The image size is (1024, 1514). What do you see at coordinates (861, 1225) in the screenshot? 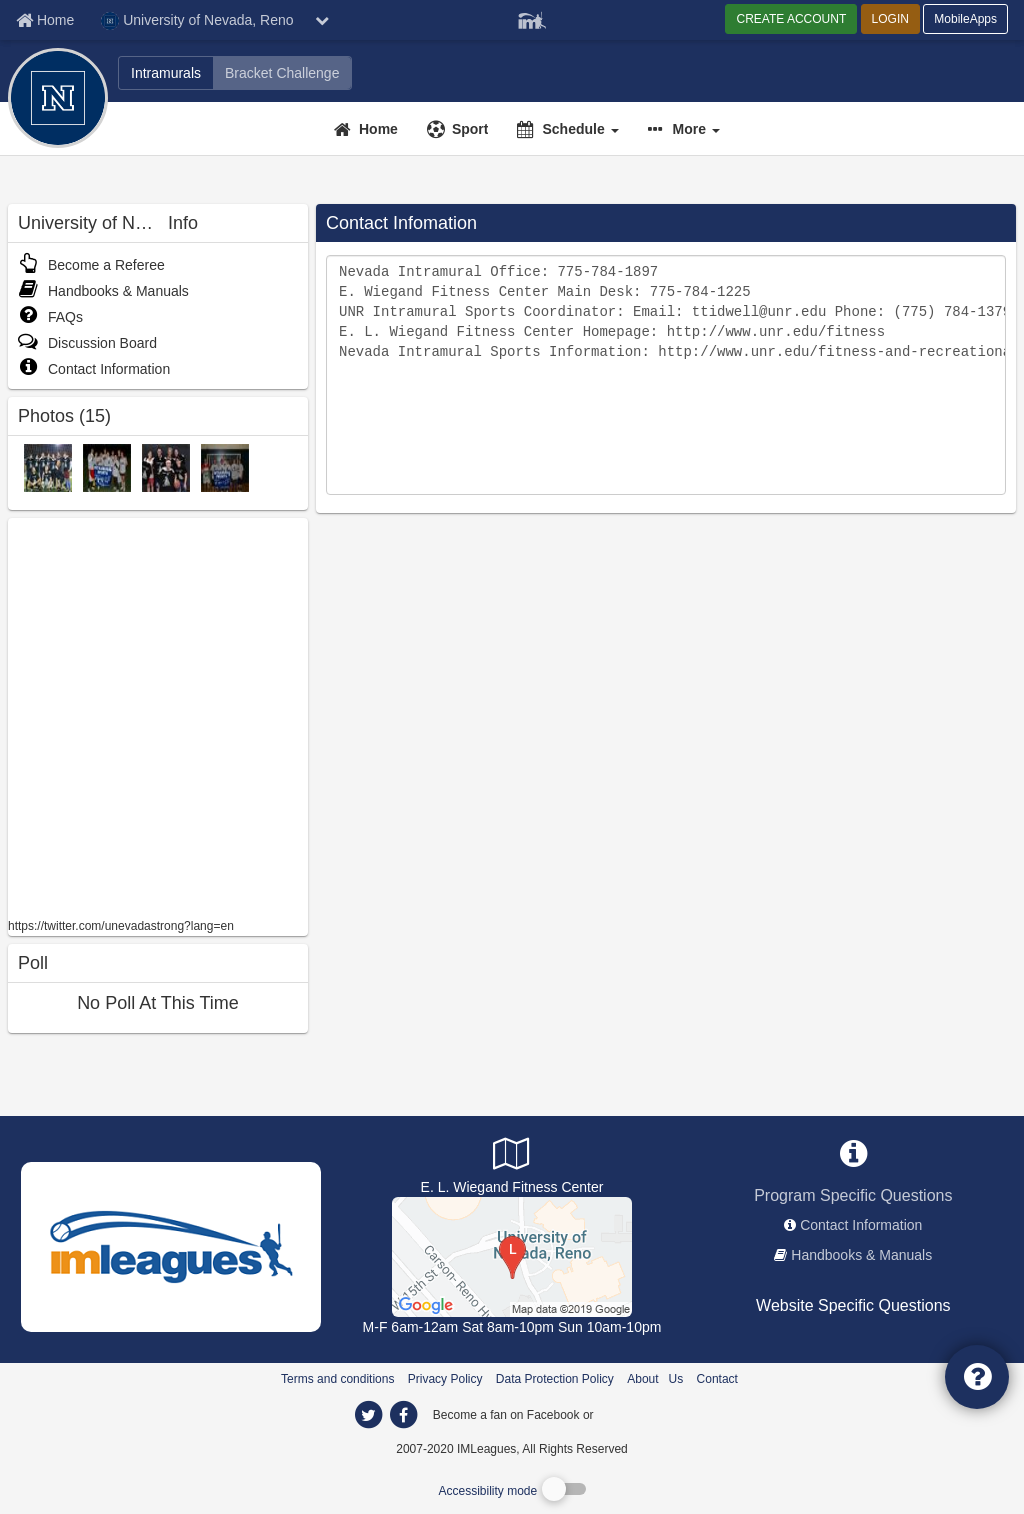
I see `Contact Information [network contact info]` at bounding box center [861, 1225].